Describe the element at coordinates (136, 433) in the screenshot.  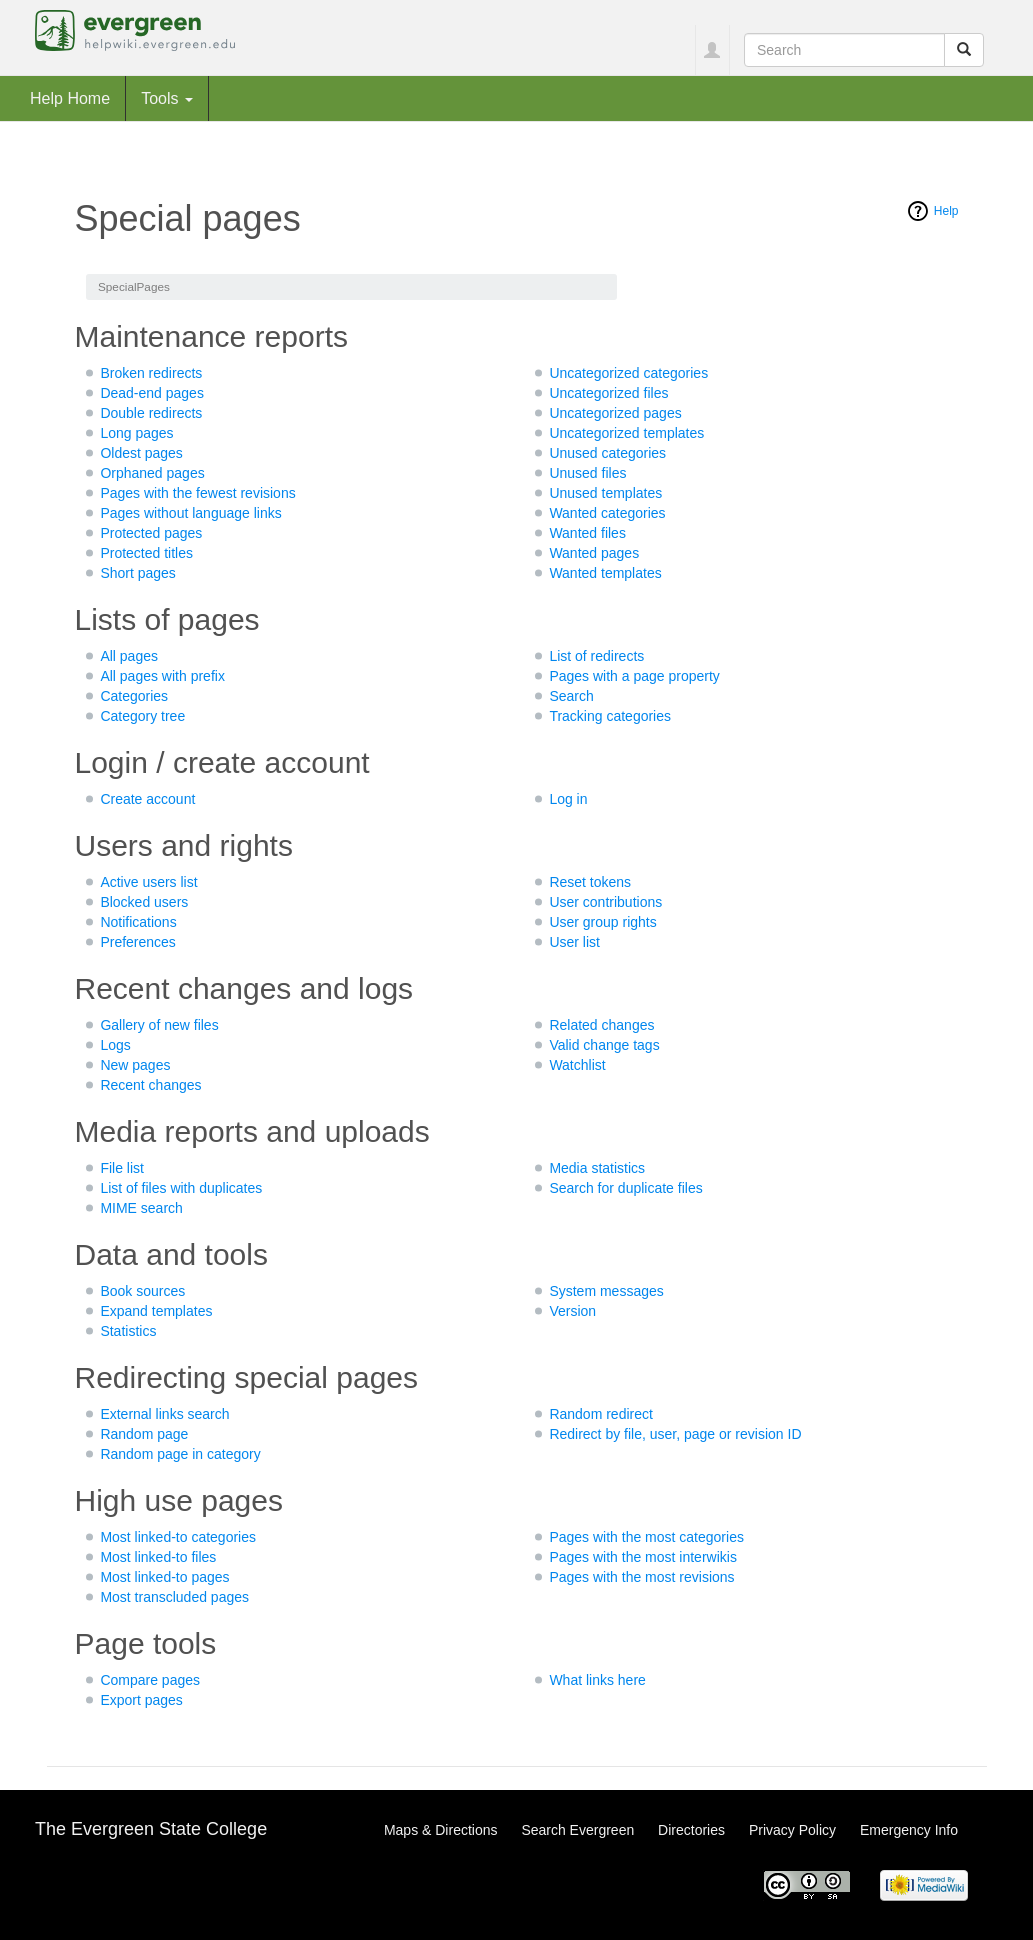
I see `Long pages` at that location.